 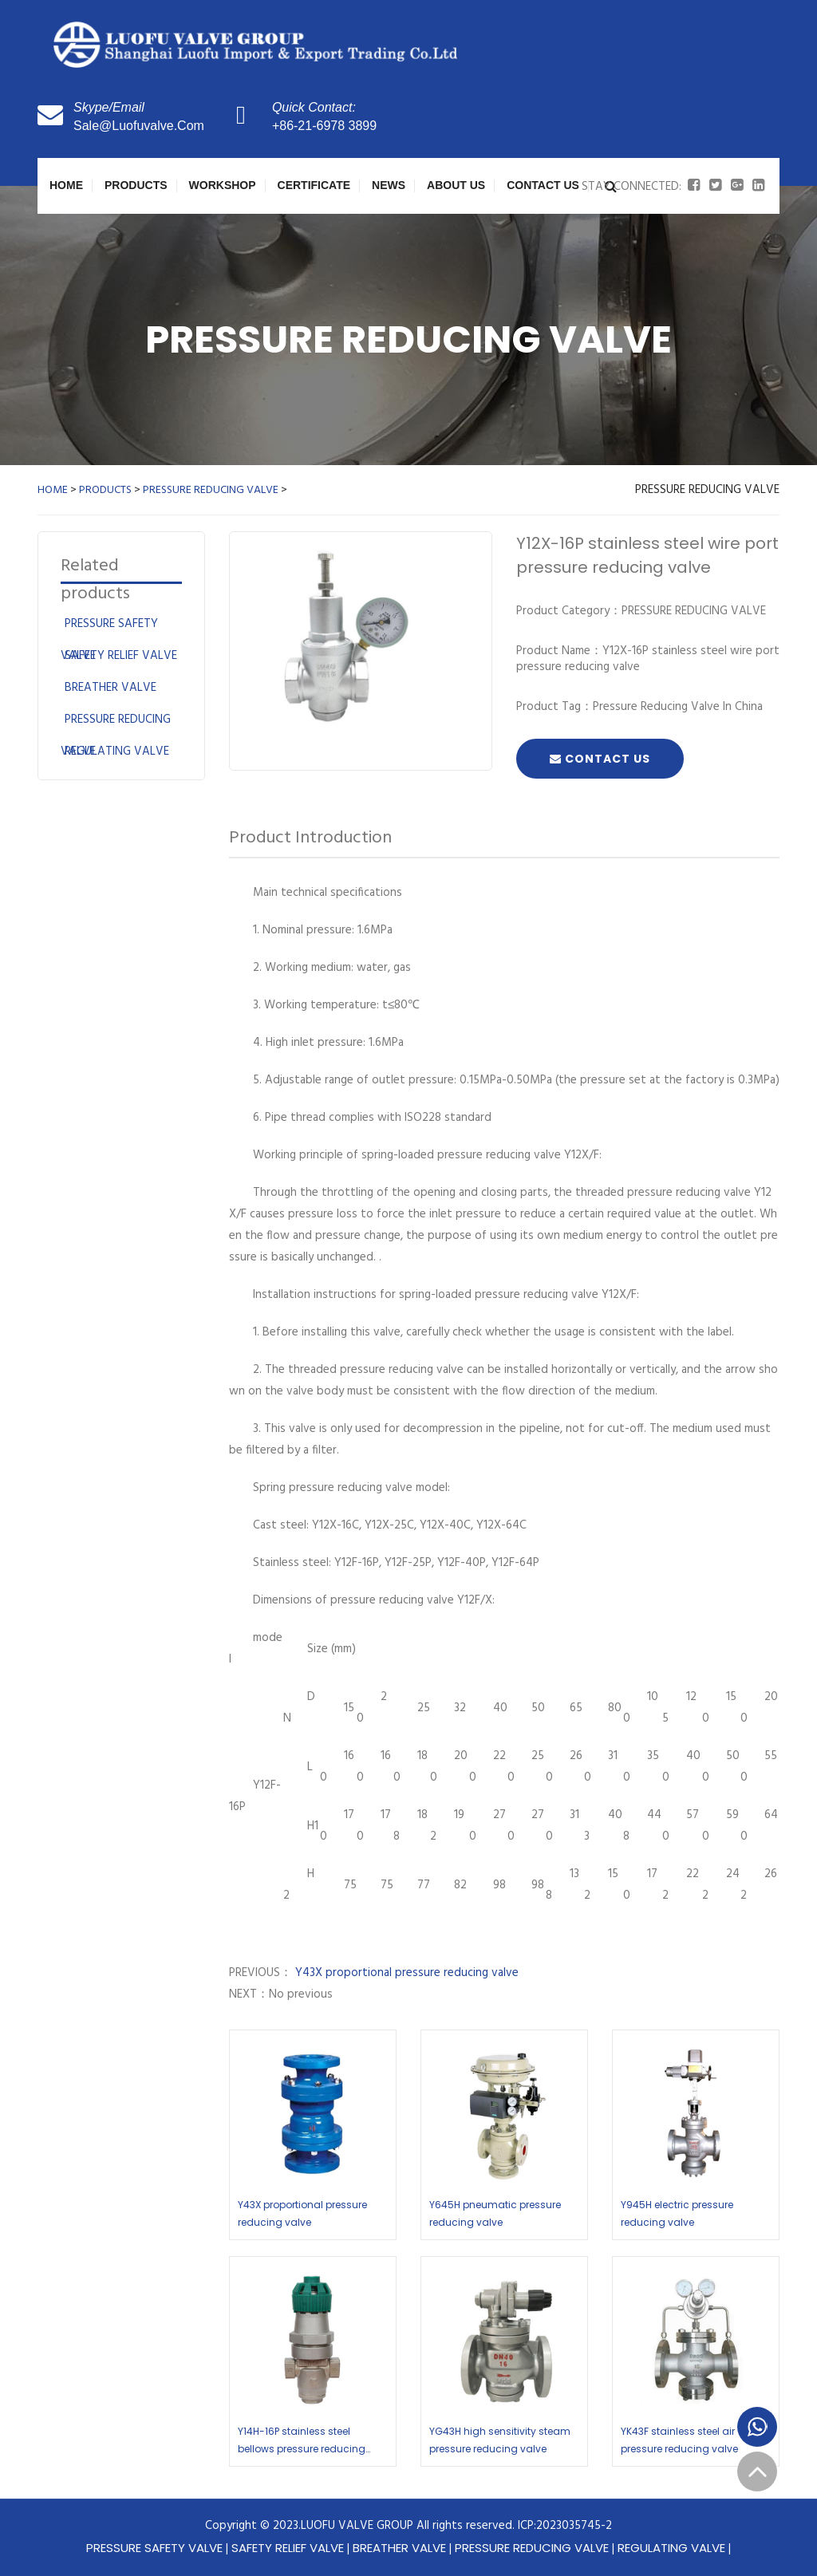 I want to click on About Us, so click(x=456, y=185).